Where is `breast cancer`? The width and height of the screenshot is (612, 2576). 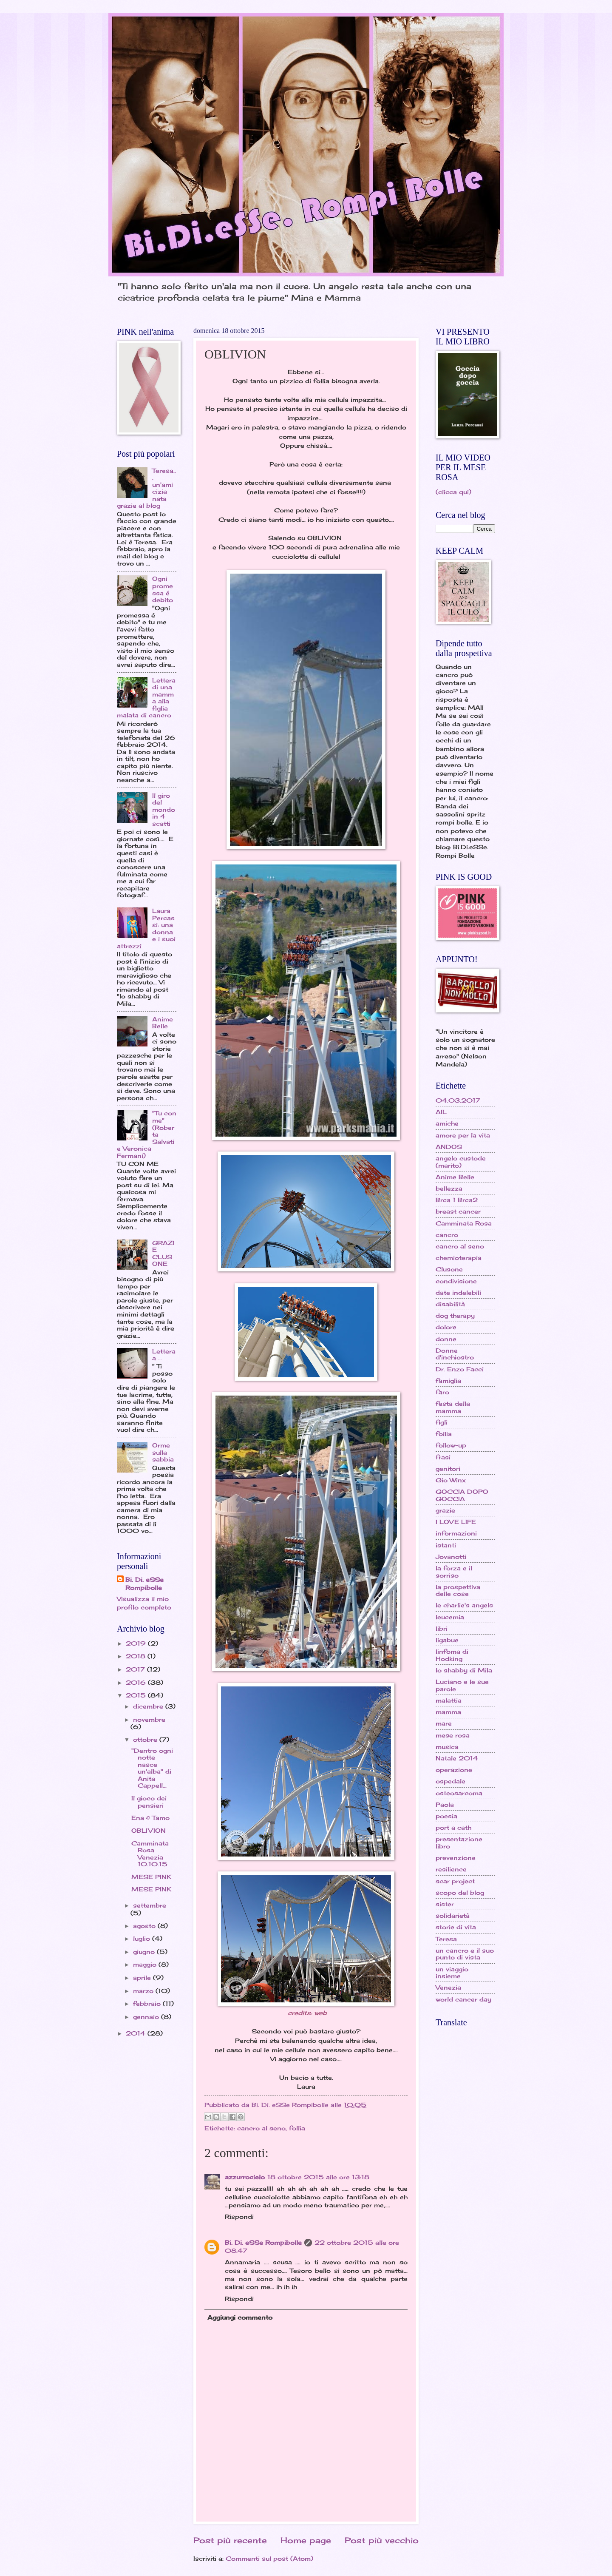
breast cancer is located at coordinates (458, 1211).